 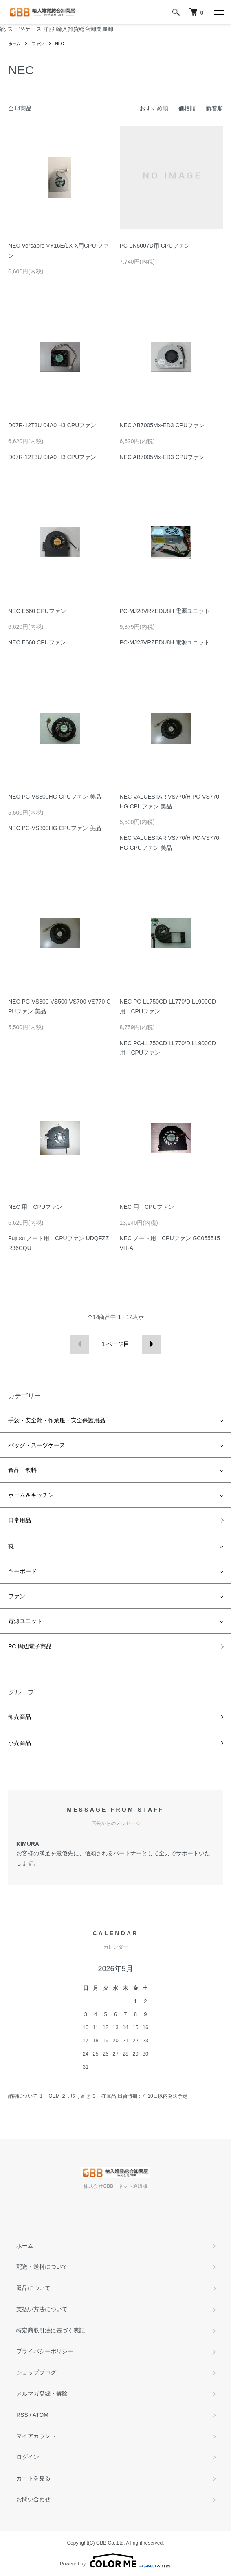 What do you see at coordinates (19, 1743) in the screenshot?
I see `小売商品` at bounding box center [19, 1743].